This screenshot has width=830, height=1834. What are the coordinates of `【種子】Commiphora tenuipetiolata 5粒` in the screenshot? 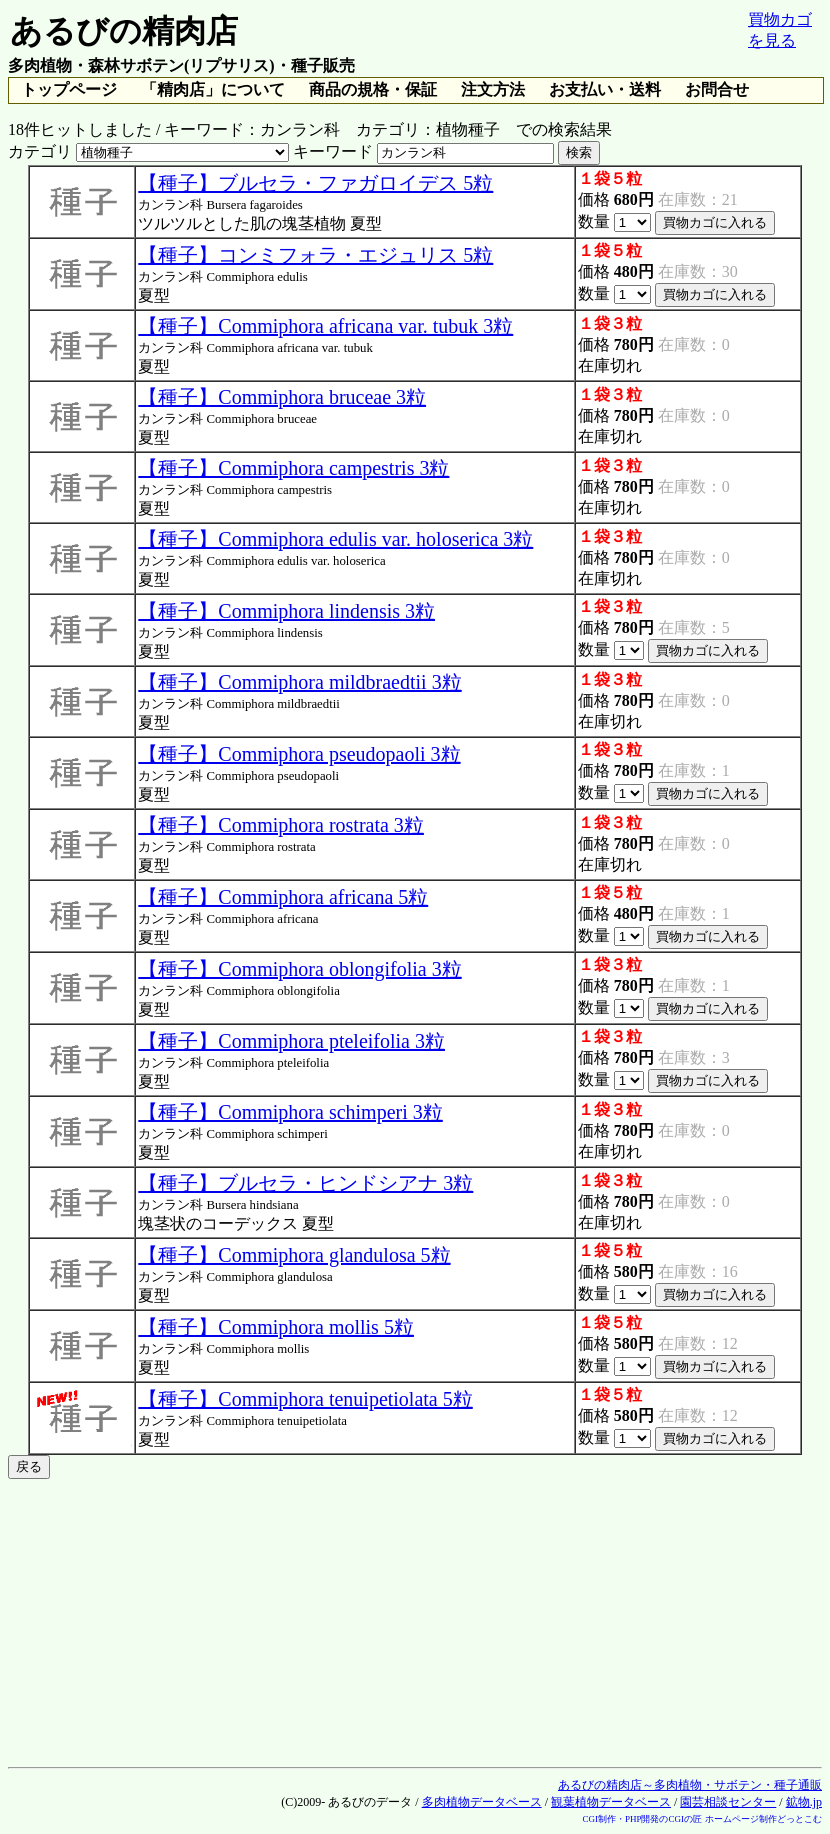 It's located at (305, 1399).